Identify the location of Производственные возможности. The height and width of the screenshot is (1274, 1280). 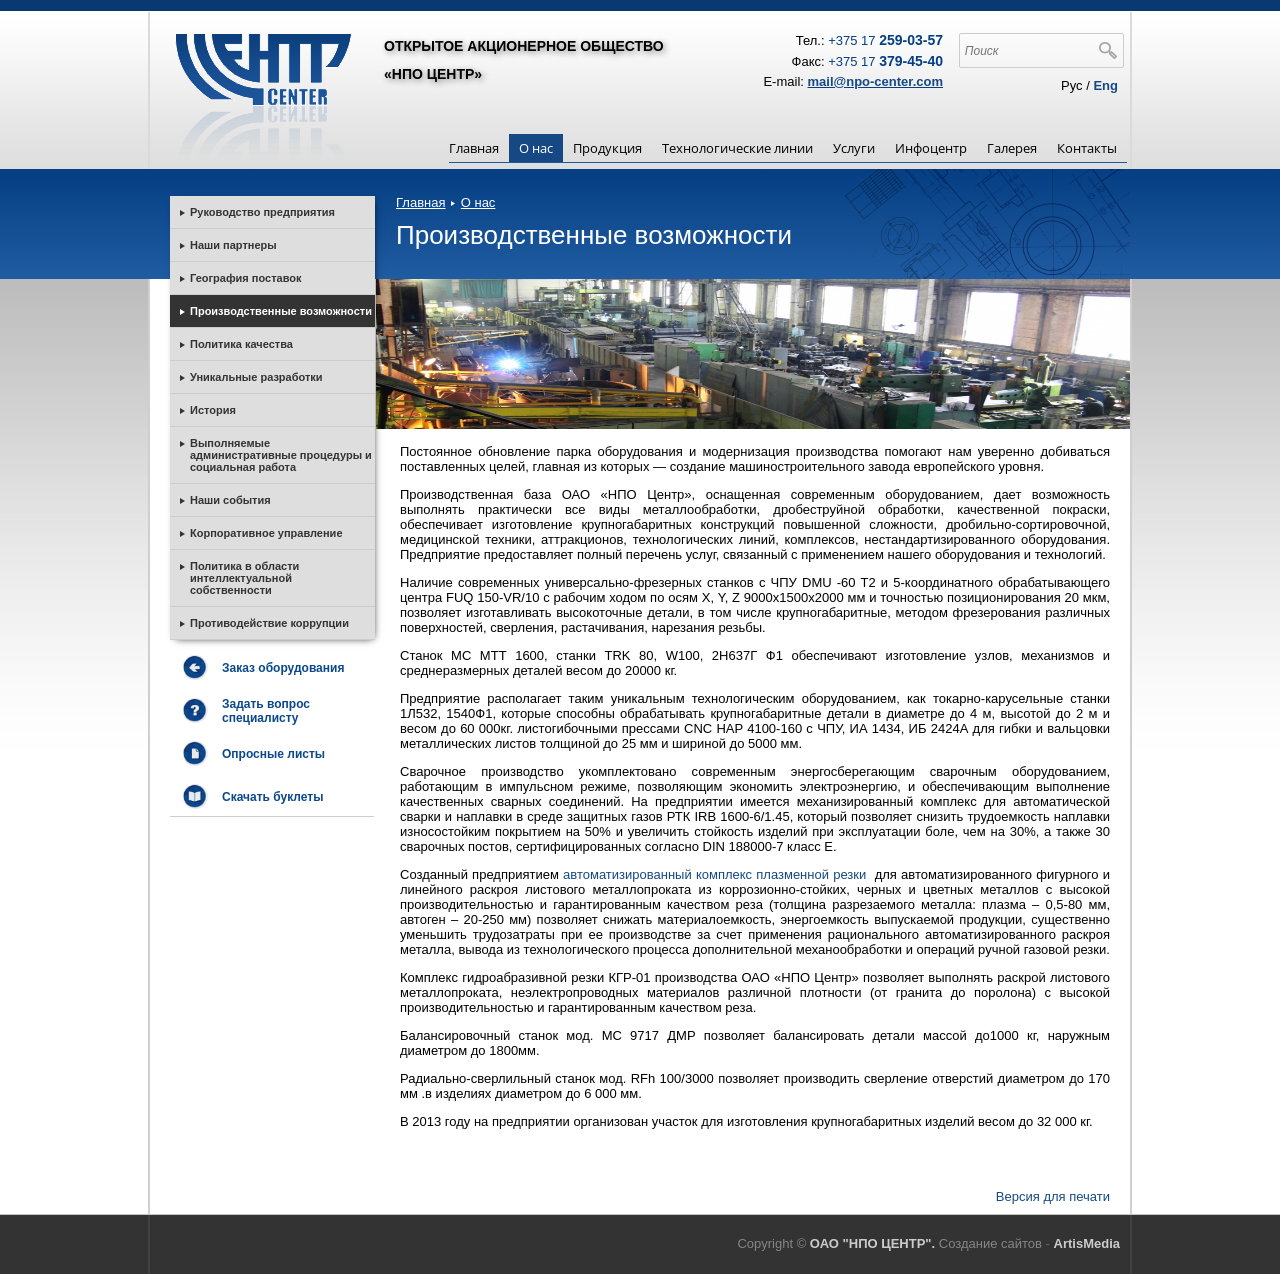
(281, 311).